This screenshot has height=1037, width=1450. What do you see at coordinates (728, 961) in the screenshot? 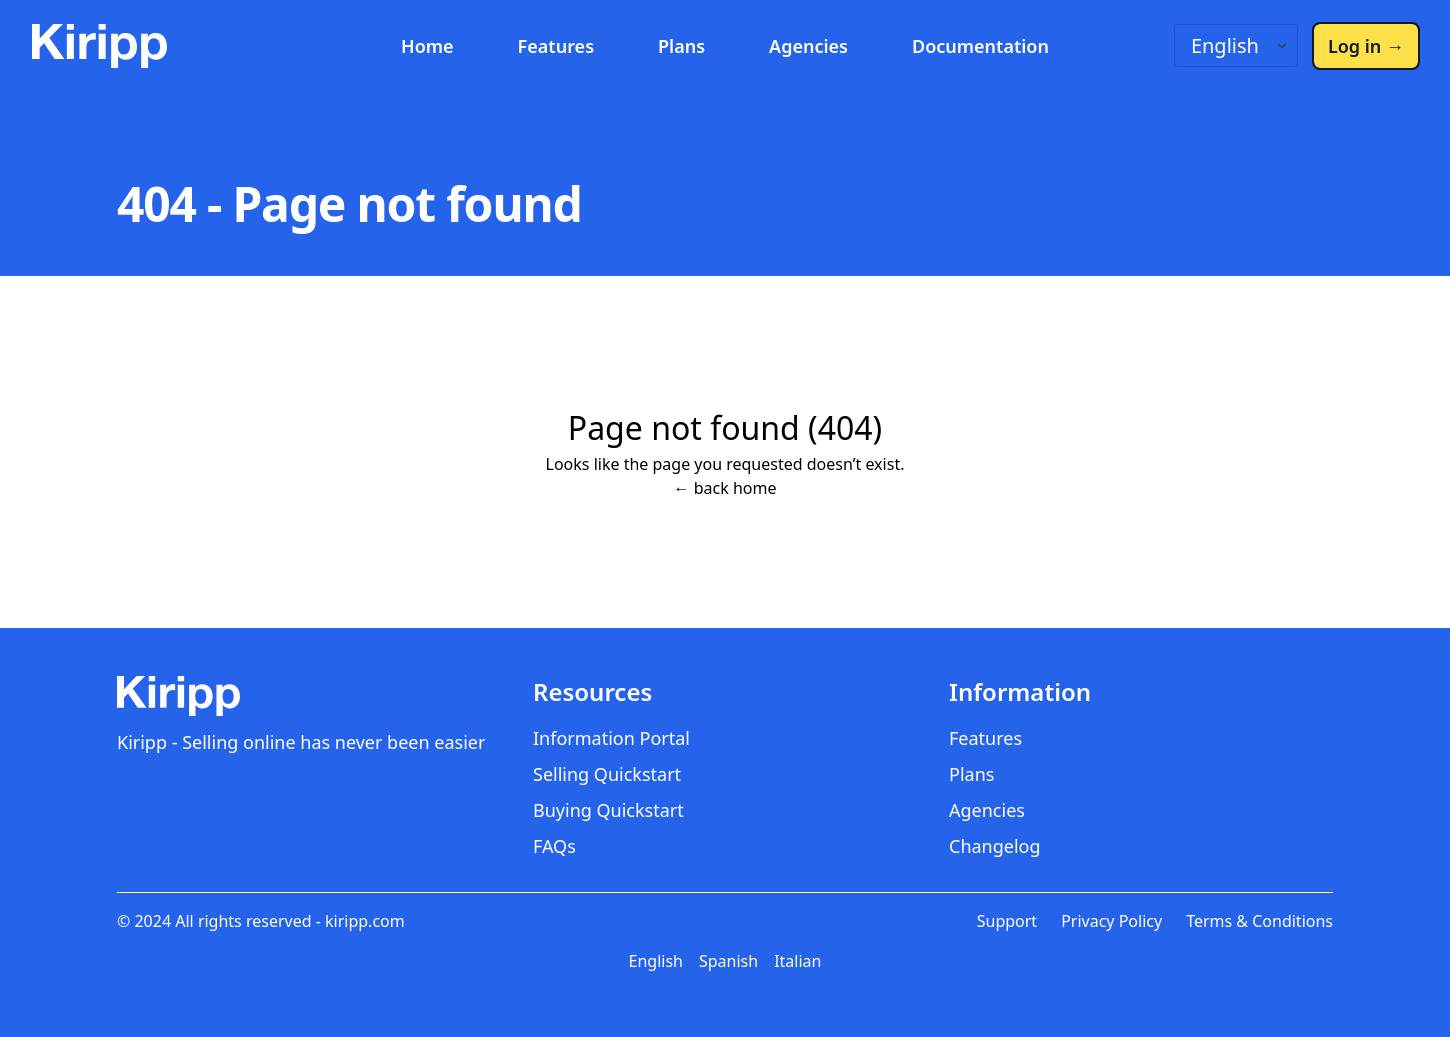
I see `Spanish` at bounding box center [728, 961].